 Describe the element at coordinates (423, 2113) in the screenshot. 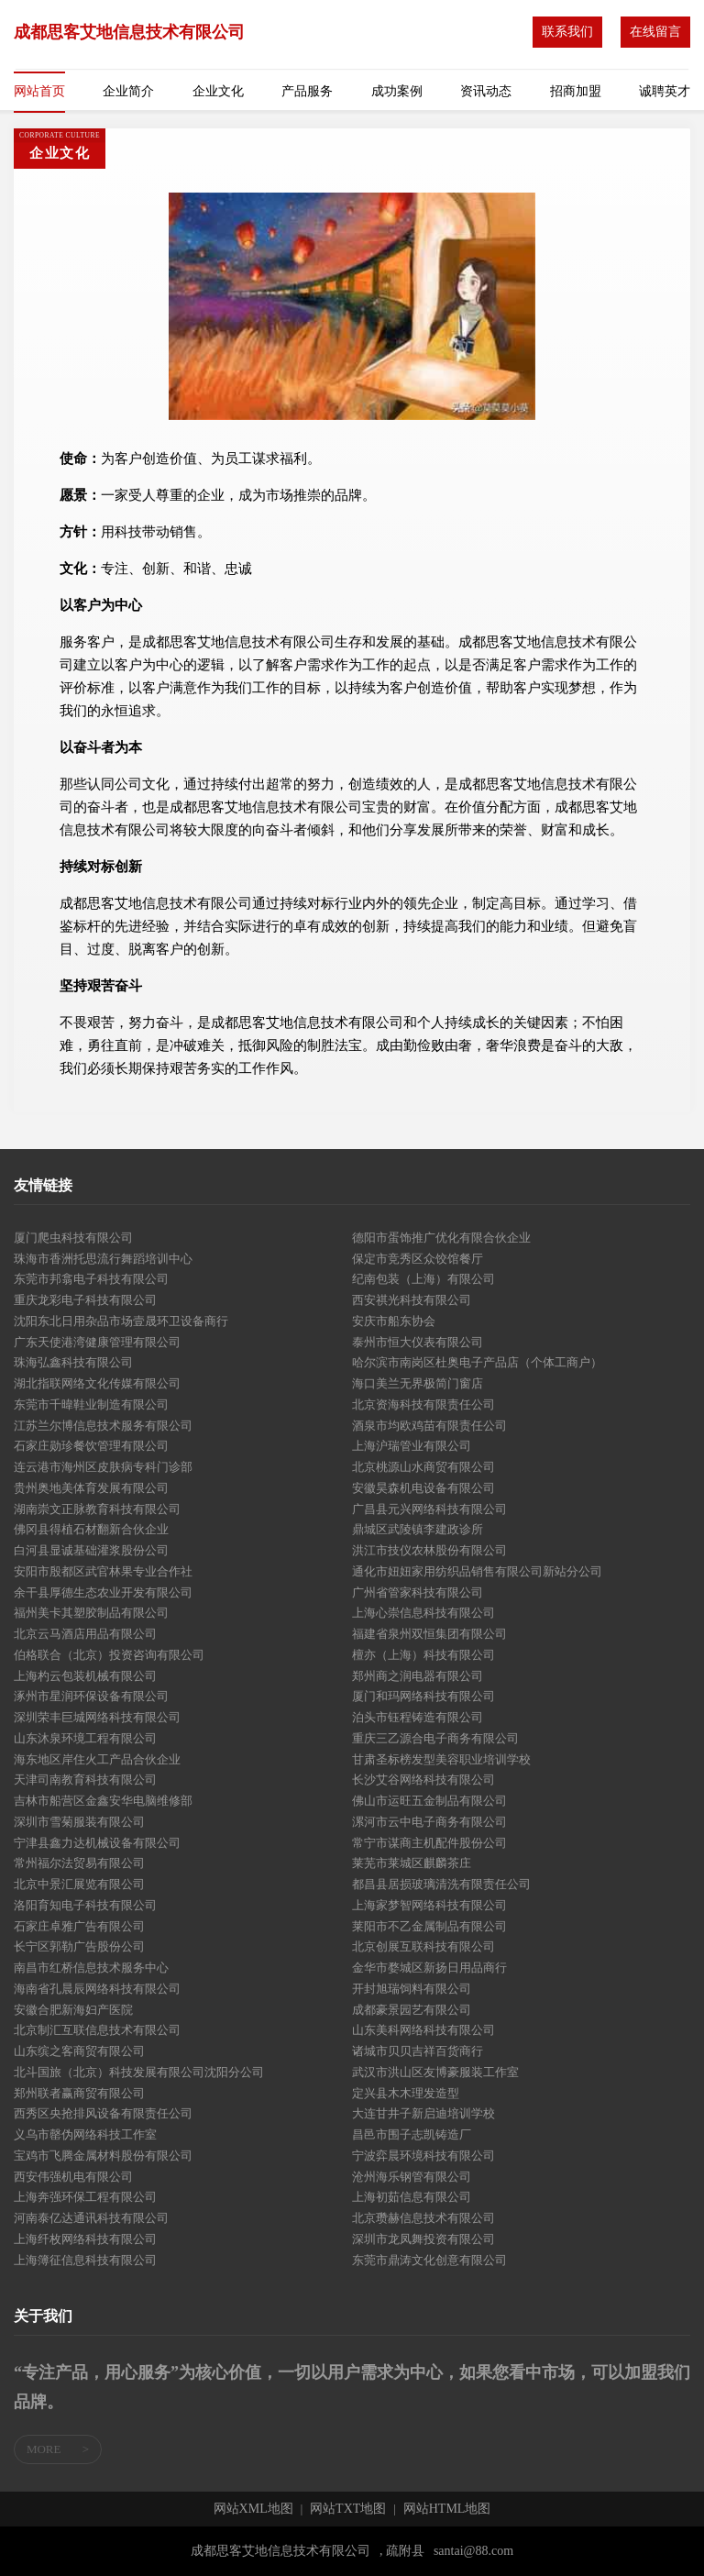

I see `大连甘井子新启迪培训学校` at that location.